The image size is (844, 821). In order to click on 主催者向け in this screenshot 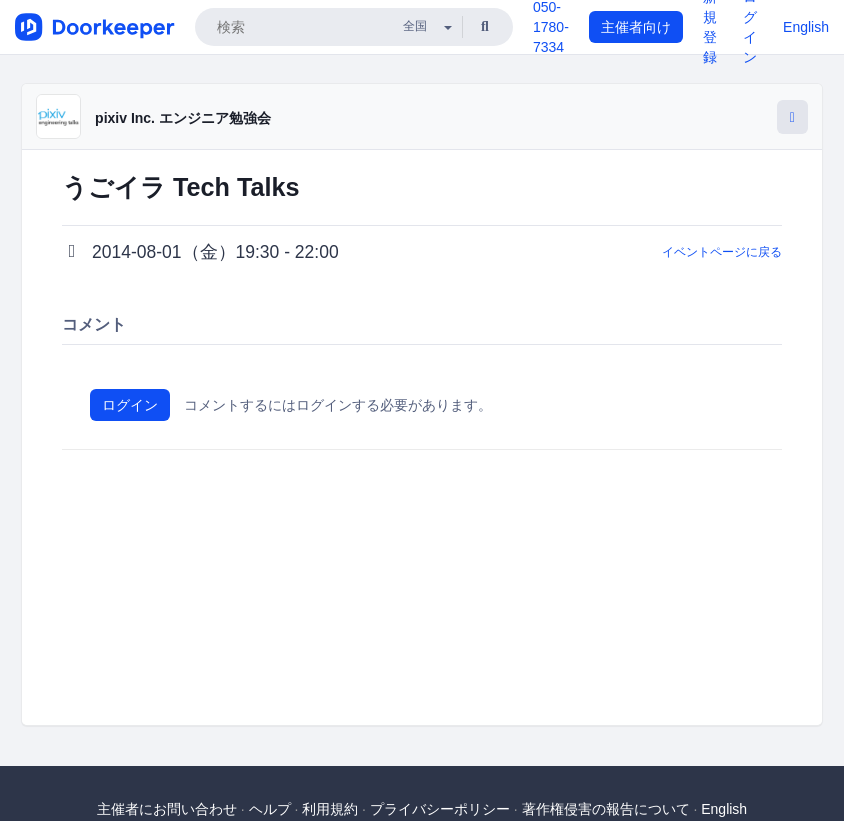, I will do `click(636, 27)`.